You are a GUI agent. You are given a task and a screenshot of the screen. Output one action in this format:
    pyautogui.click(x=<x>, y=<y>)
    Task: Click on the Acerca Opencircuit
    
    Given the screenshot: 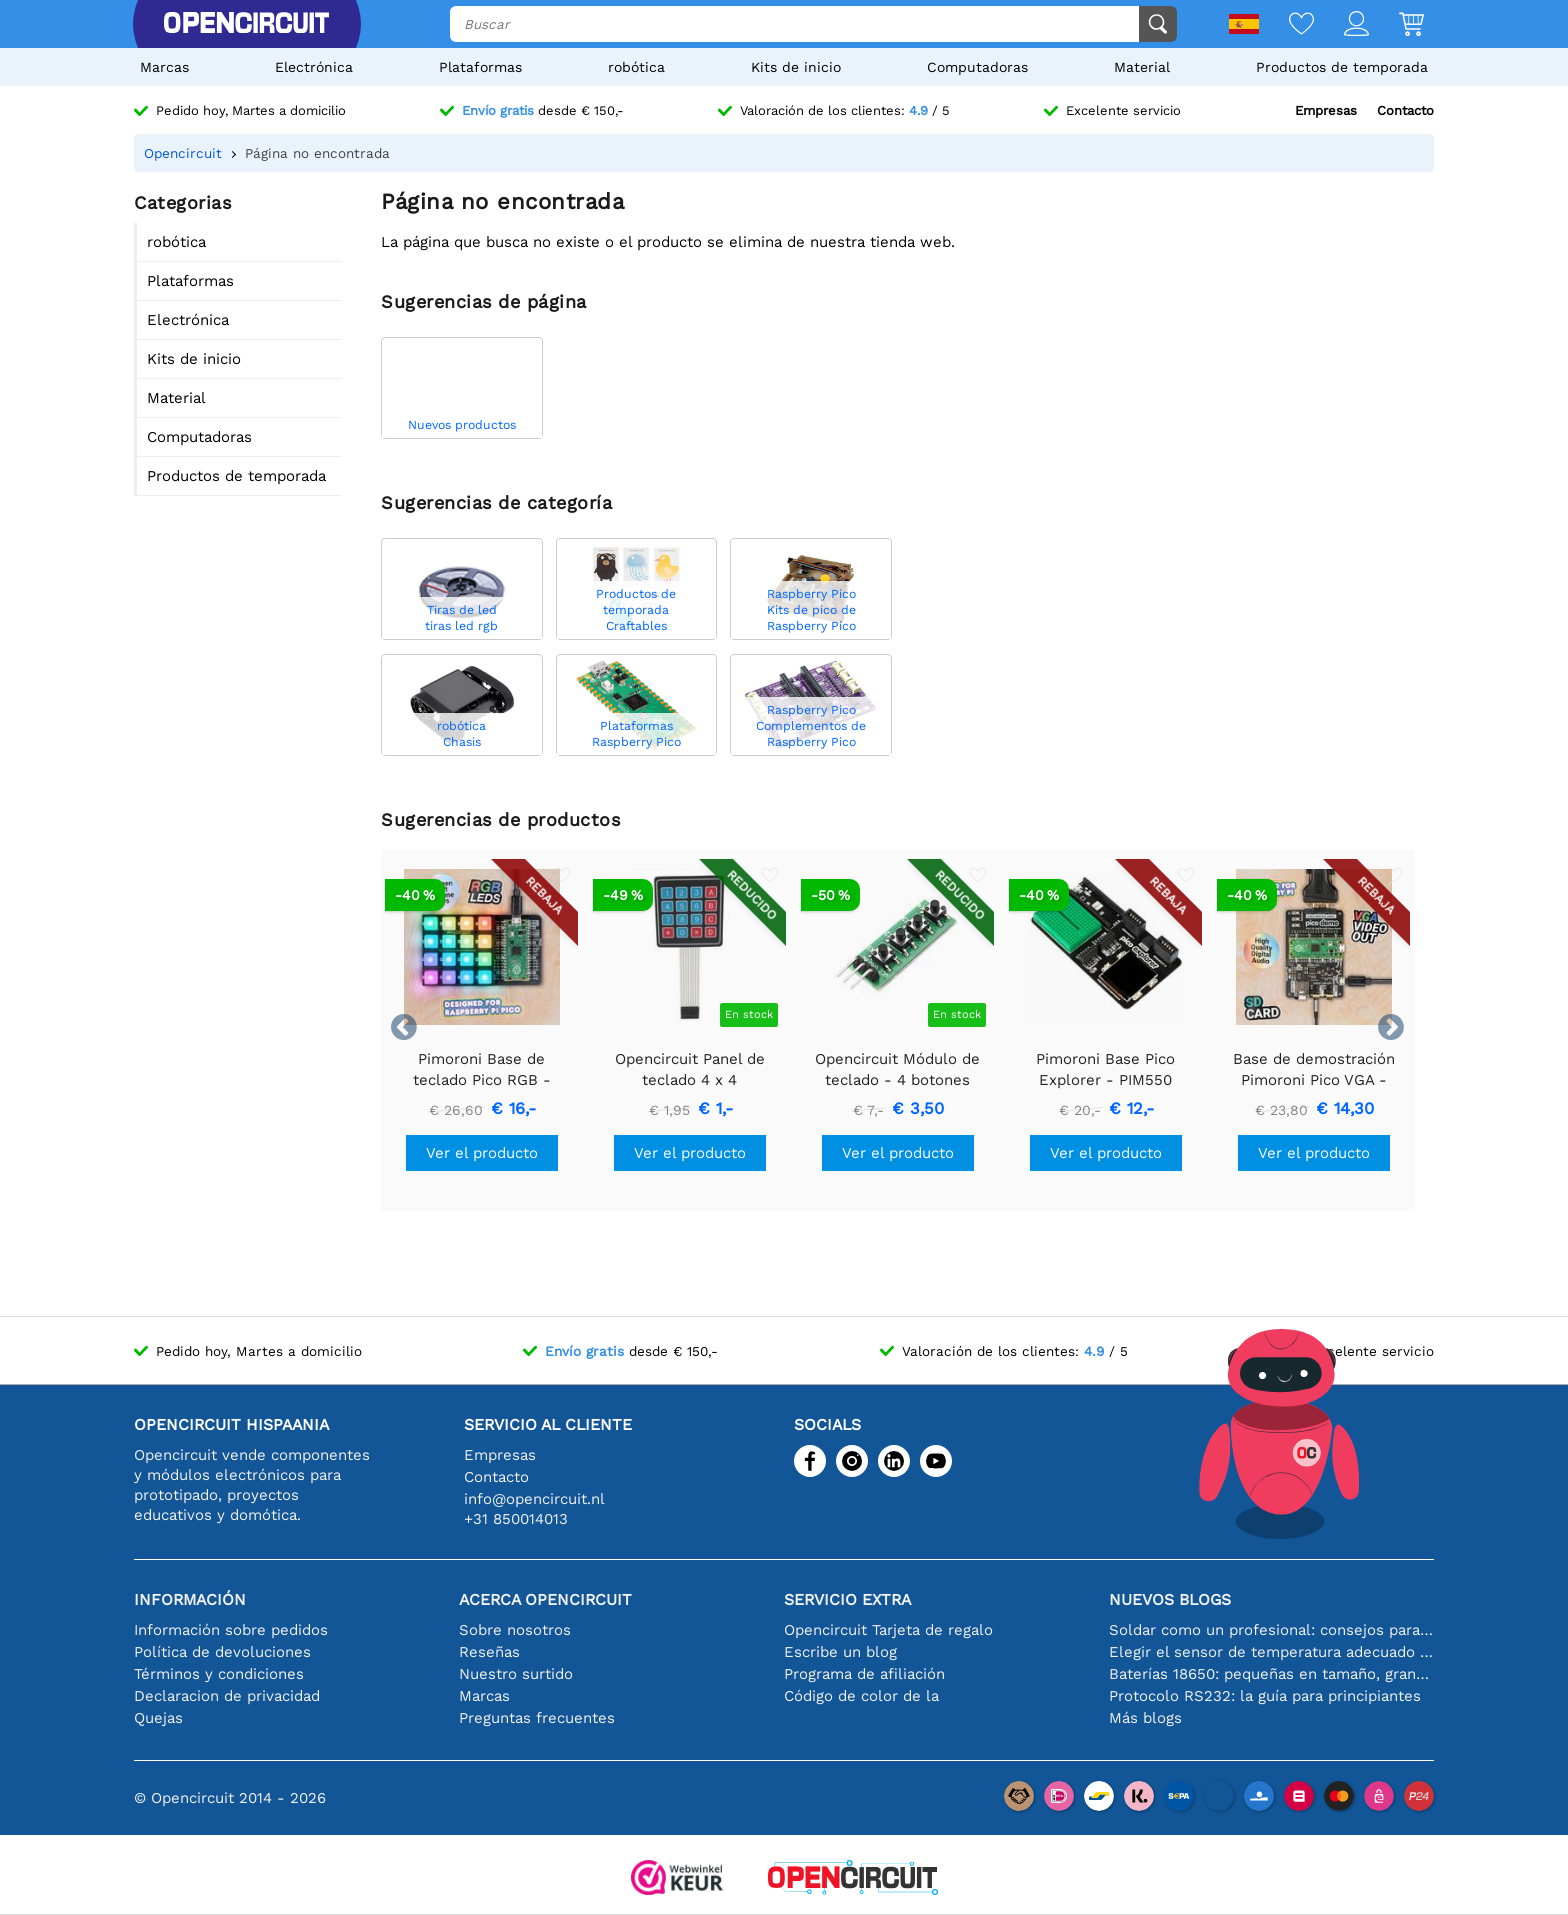 What is the action you would take?
    pyautogui.click(x=545, y=1599)
    